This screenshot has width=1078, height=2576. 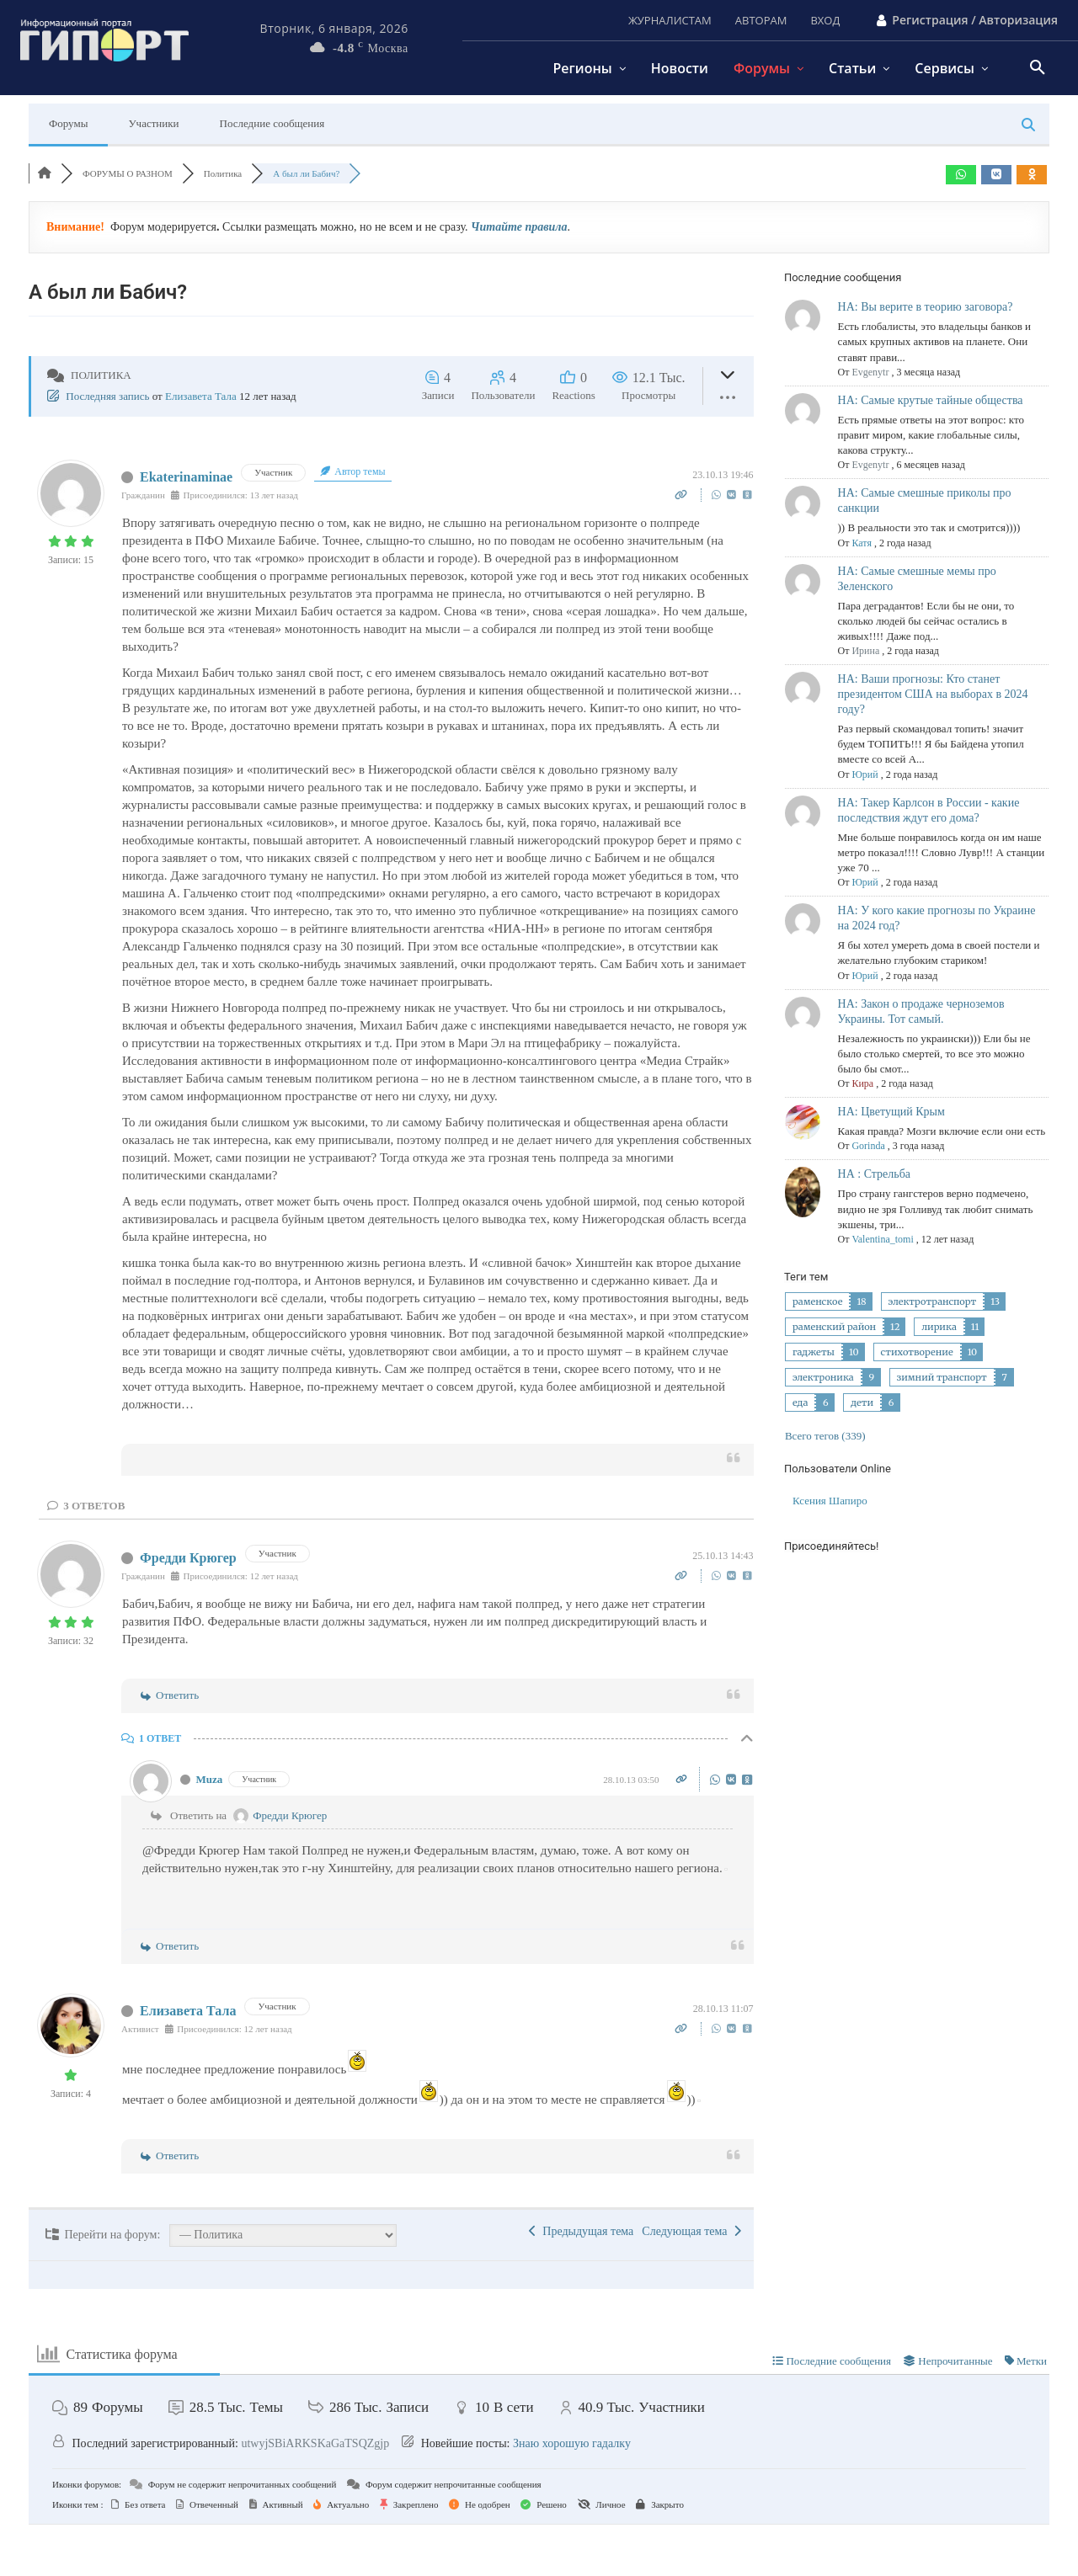 What do you see at coordinates (153, 123) in the screenshot?
I see `Участники` at bounding box center [153, 123].